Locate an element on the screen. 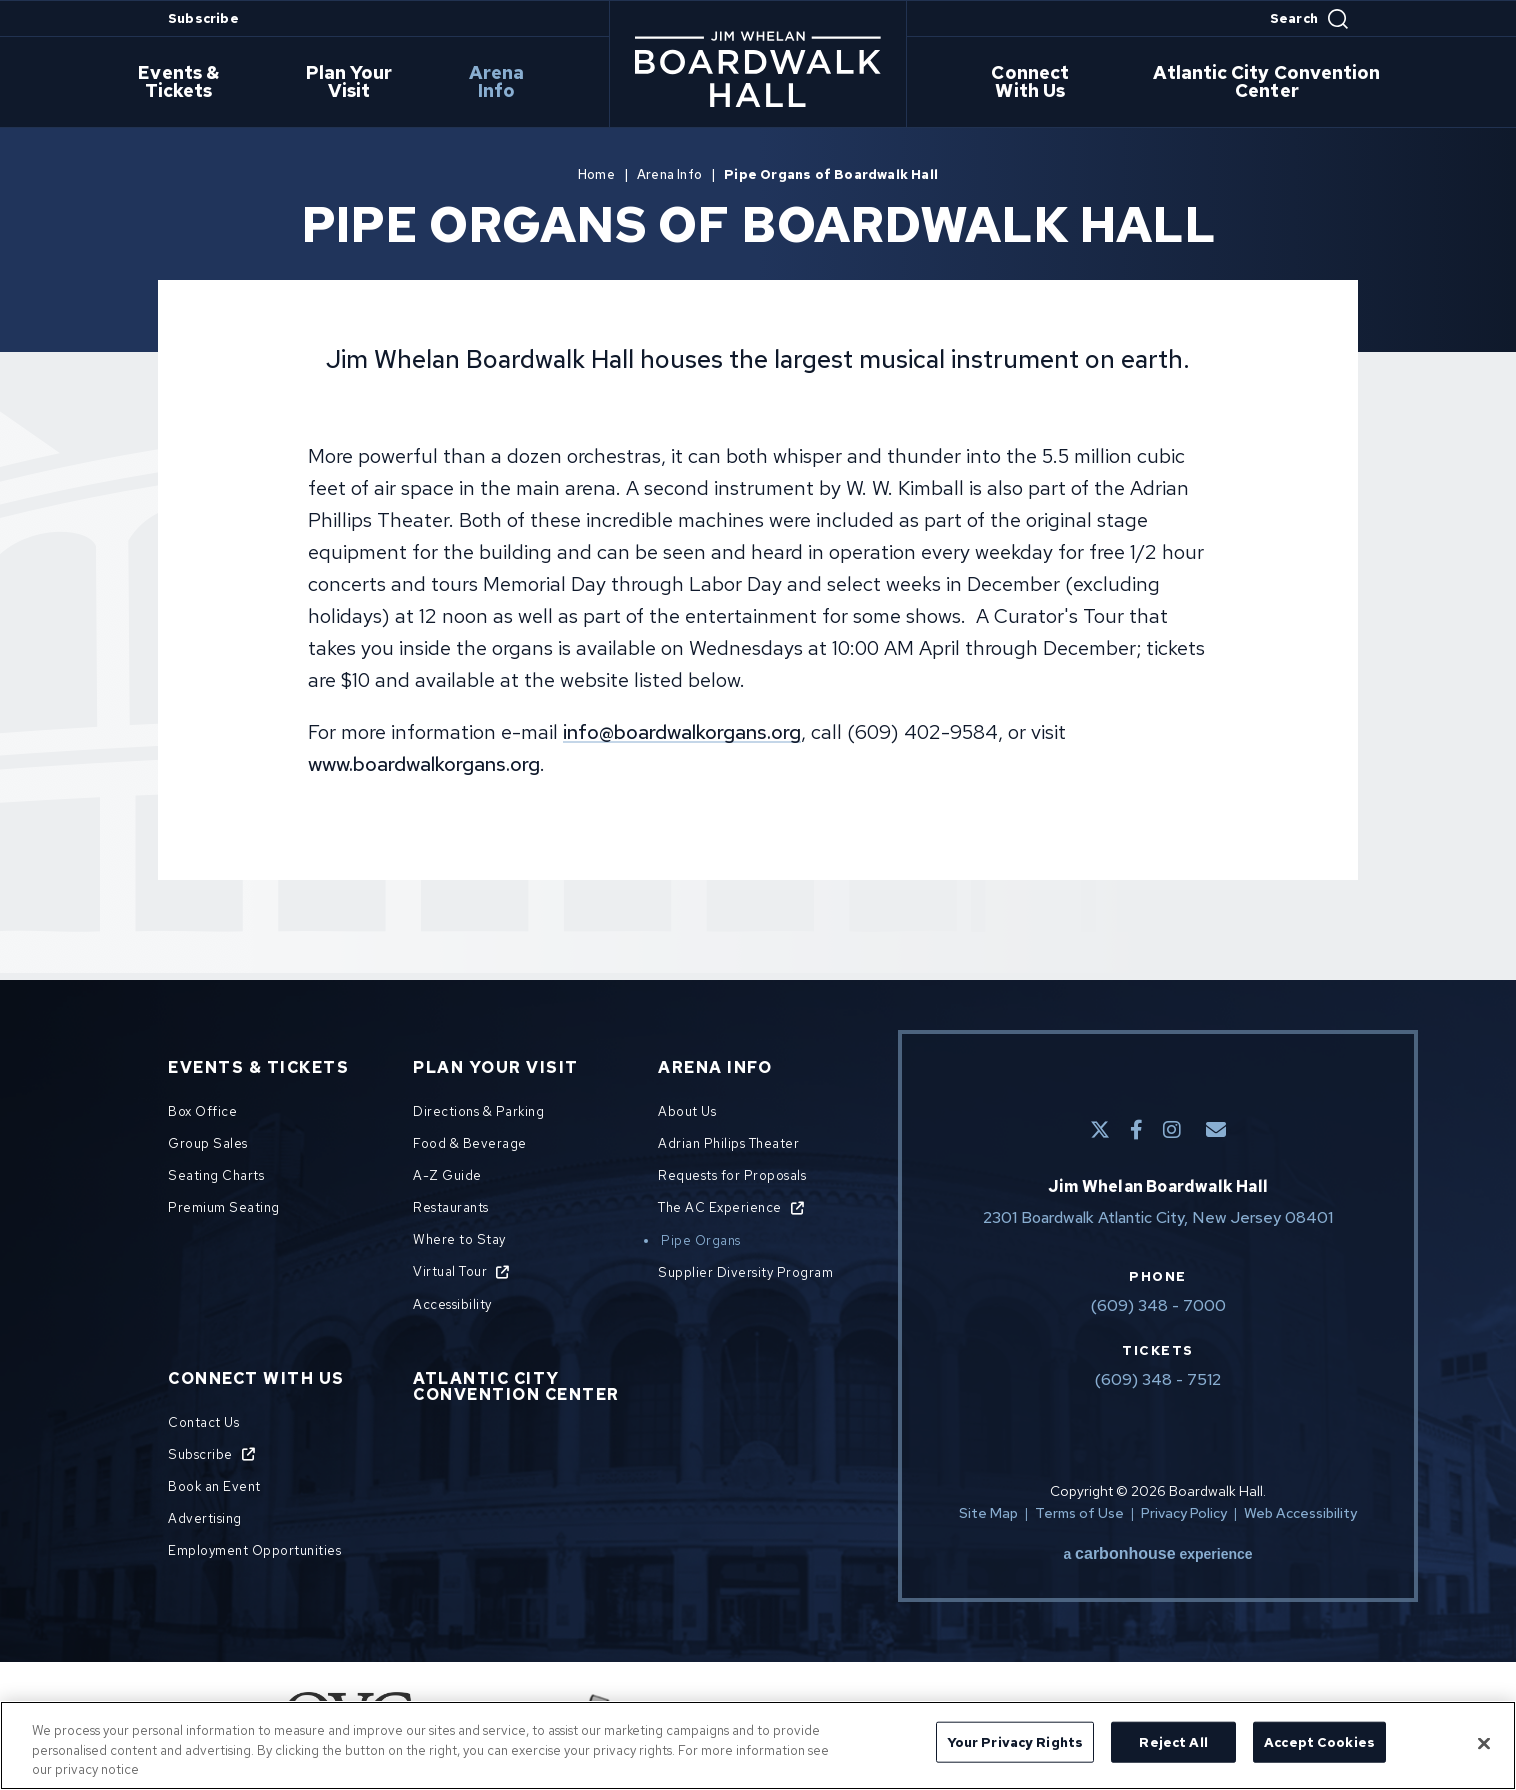 This screenshot has height=1790, width=1516. Plan Your Visit is located at coordinates (363, 83).